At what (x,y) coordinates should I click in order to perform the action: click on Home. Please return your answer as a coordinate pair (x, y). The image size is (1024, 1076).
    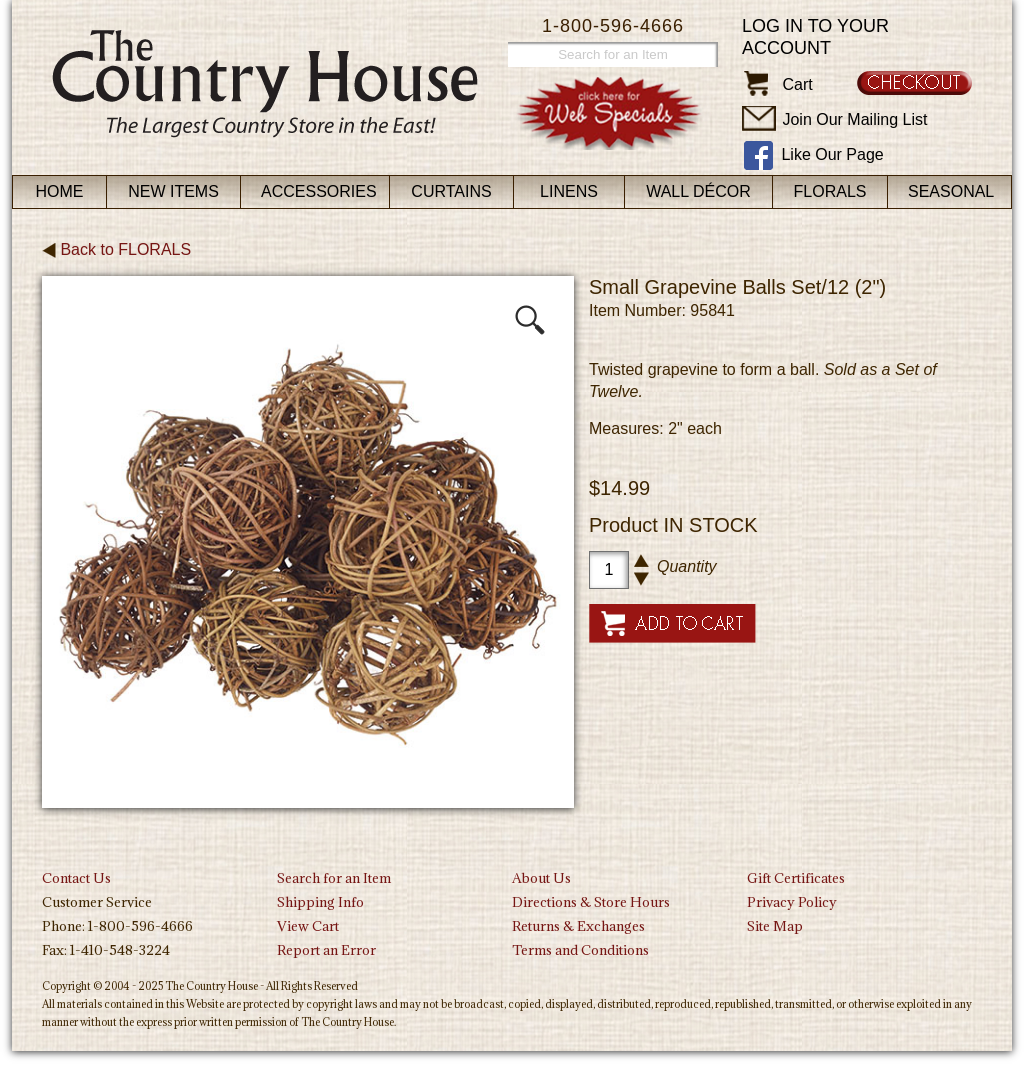
    Looking at the image, I should click on (60, 191).